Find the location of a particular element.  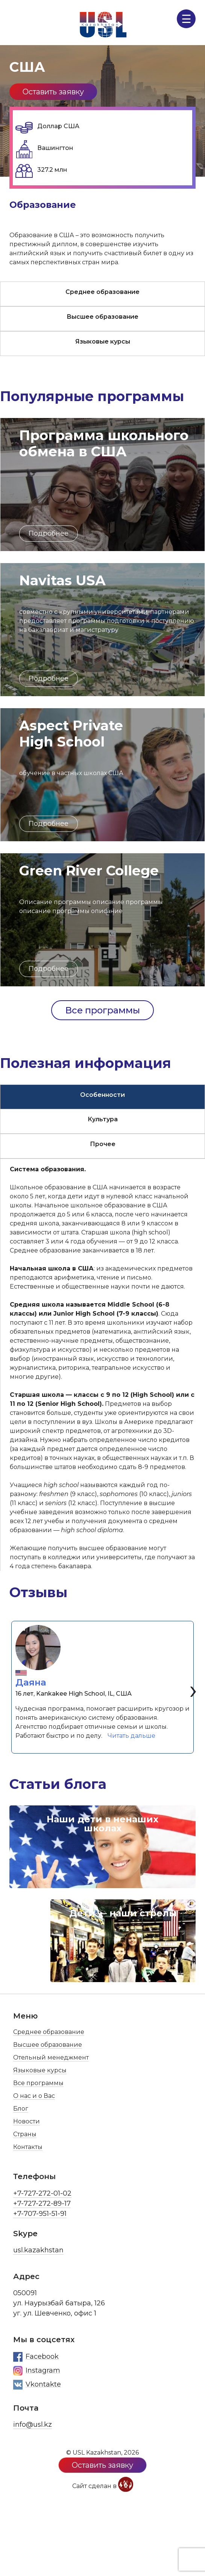

Instagram is located at coordinates (36, 2371).